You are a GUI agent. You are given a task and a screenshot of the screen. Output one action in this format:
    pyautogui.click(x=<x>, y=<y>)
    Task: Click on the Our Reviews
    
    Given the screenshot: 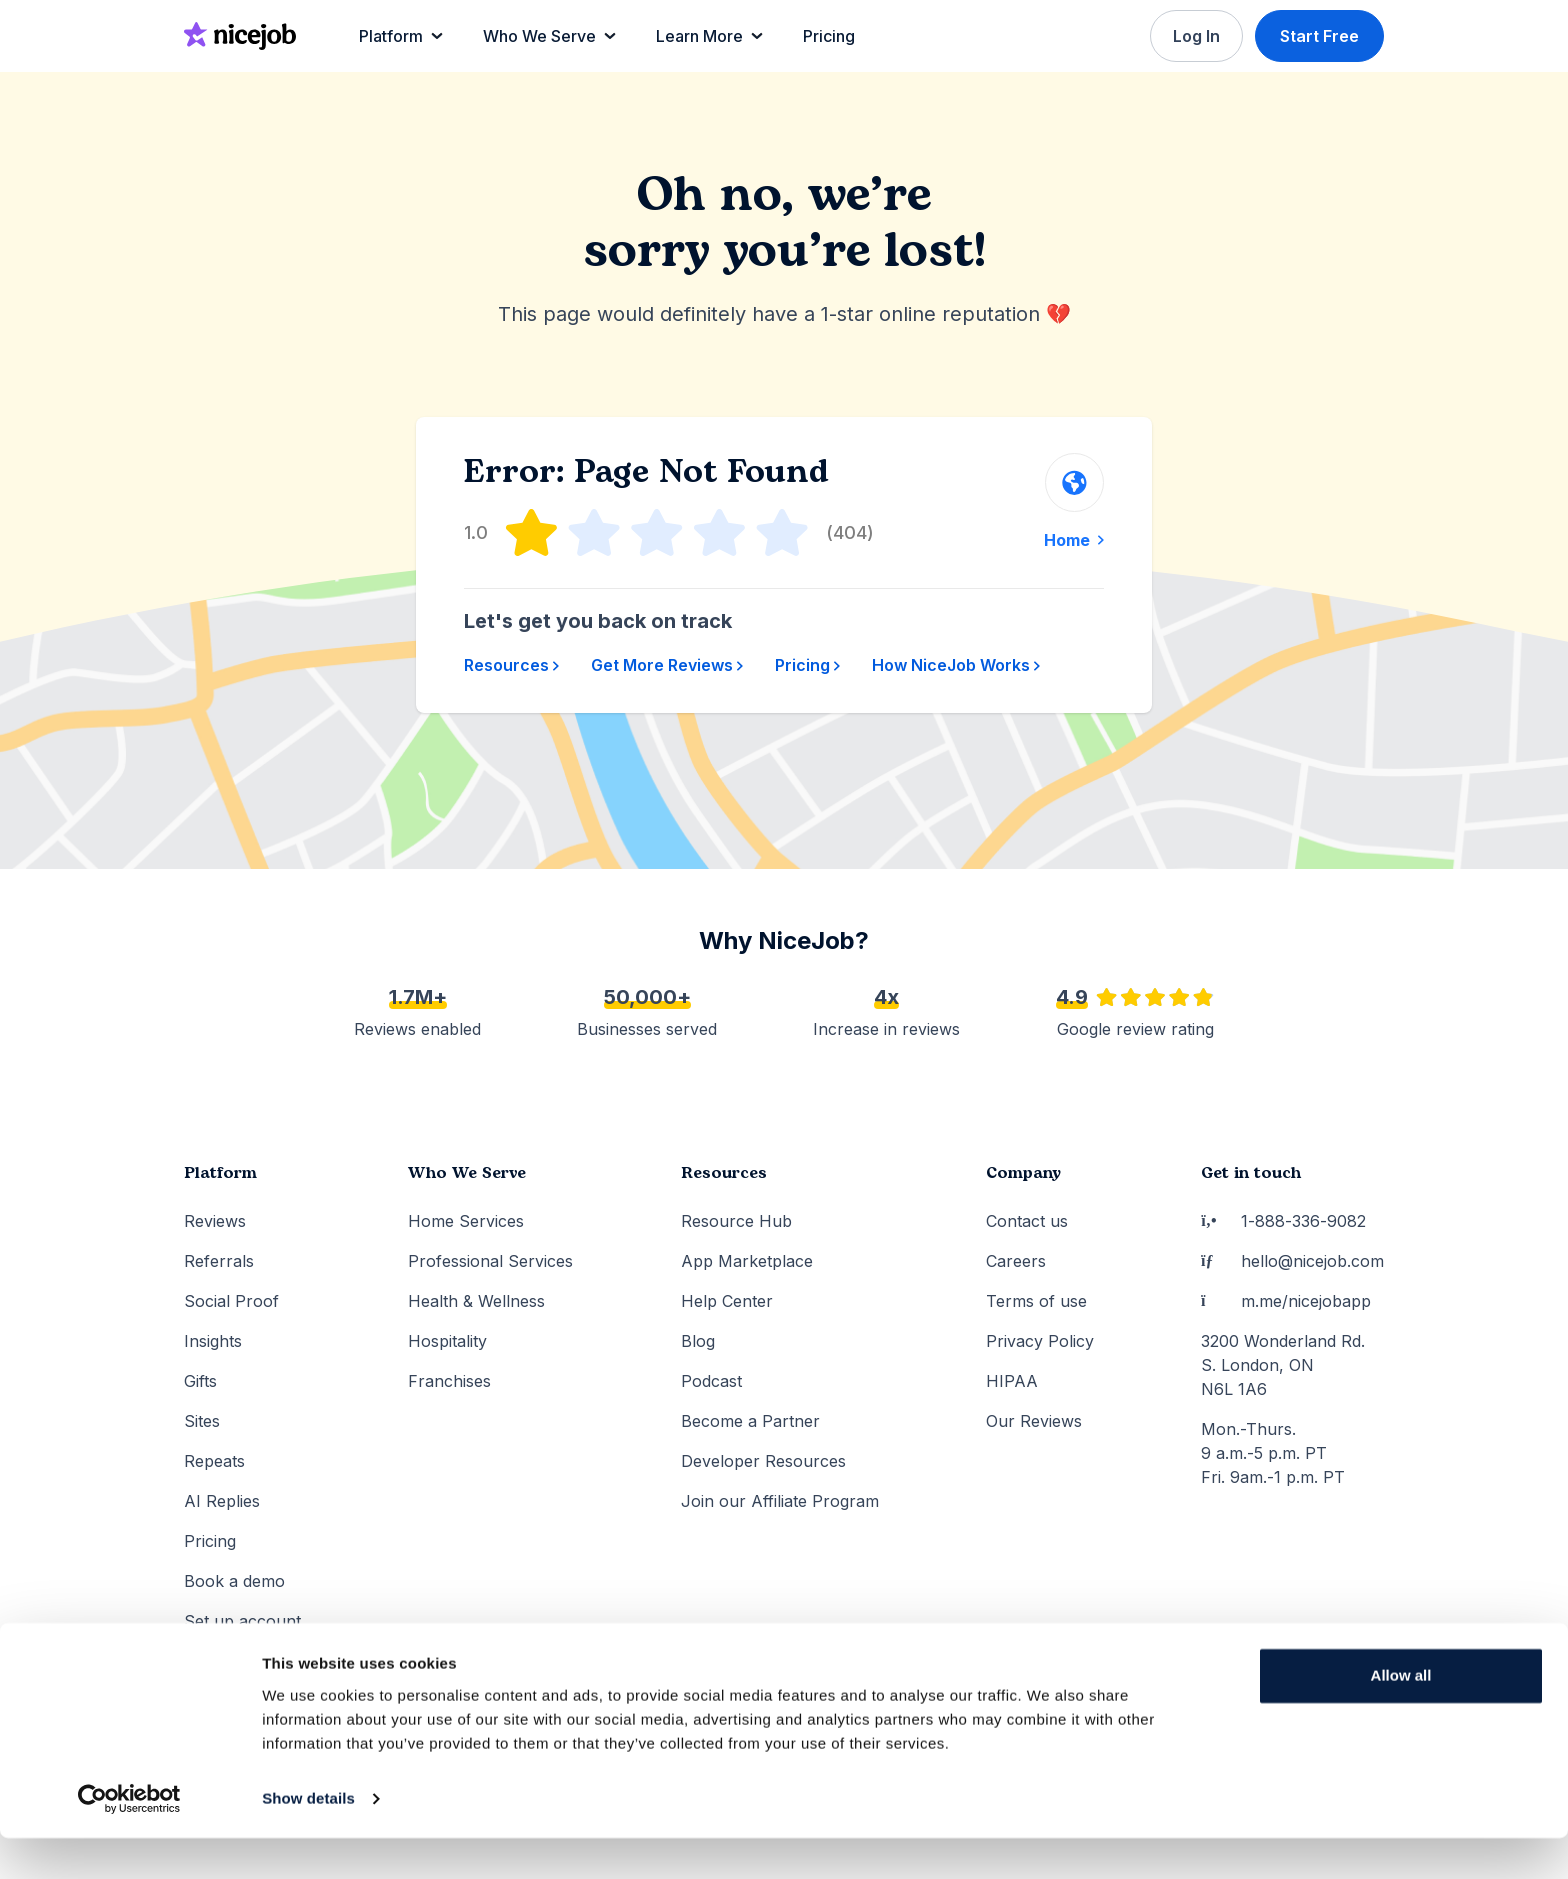 What is the action you would take?
    pyautogui.click(x=1034, y=1421)
    